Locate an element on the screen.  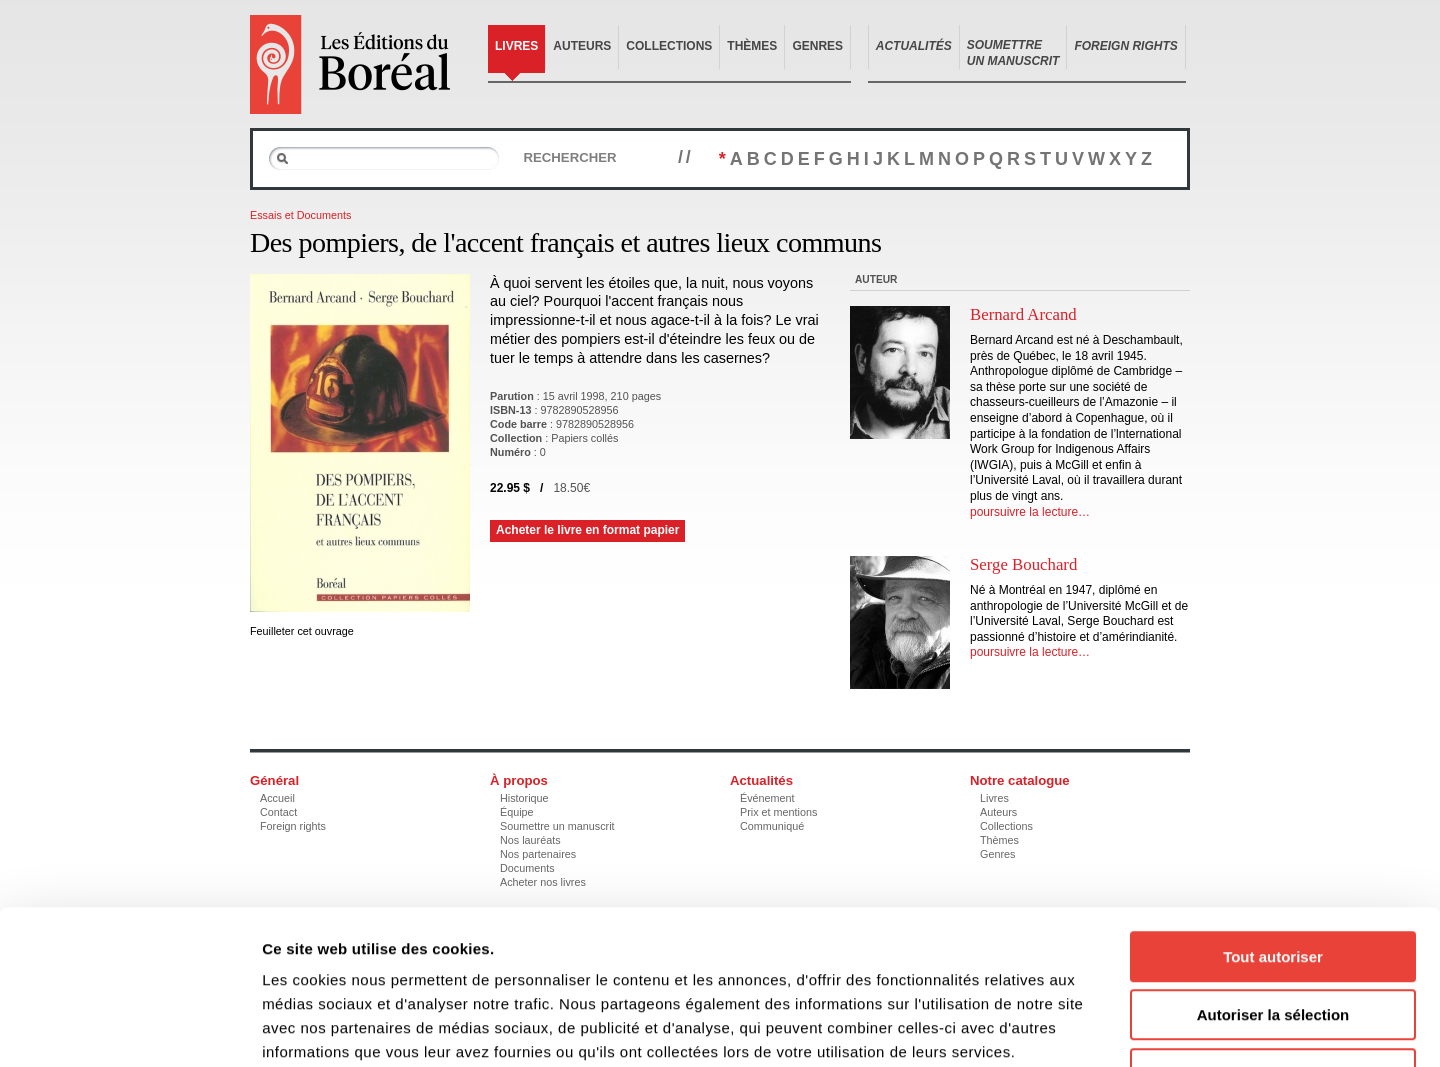
poursuivre la lecture… is located at coordinates (1030, 512).